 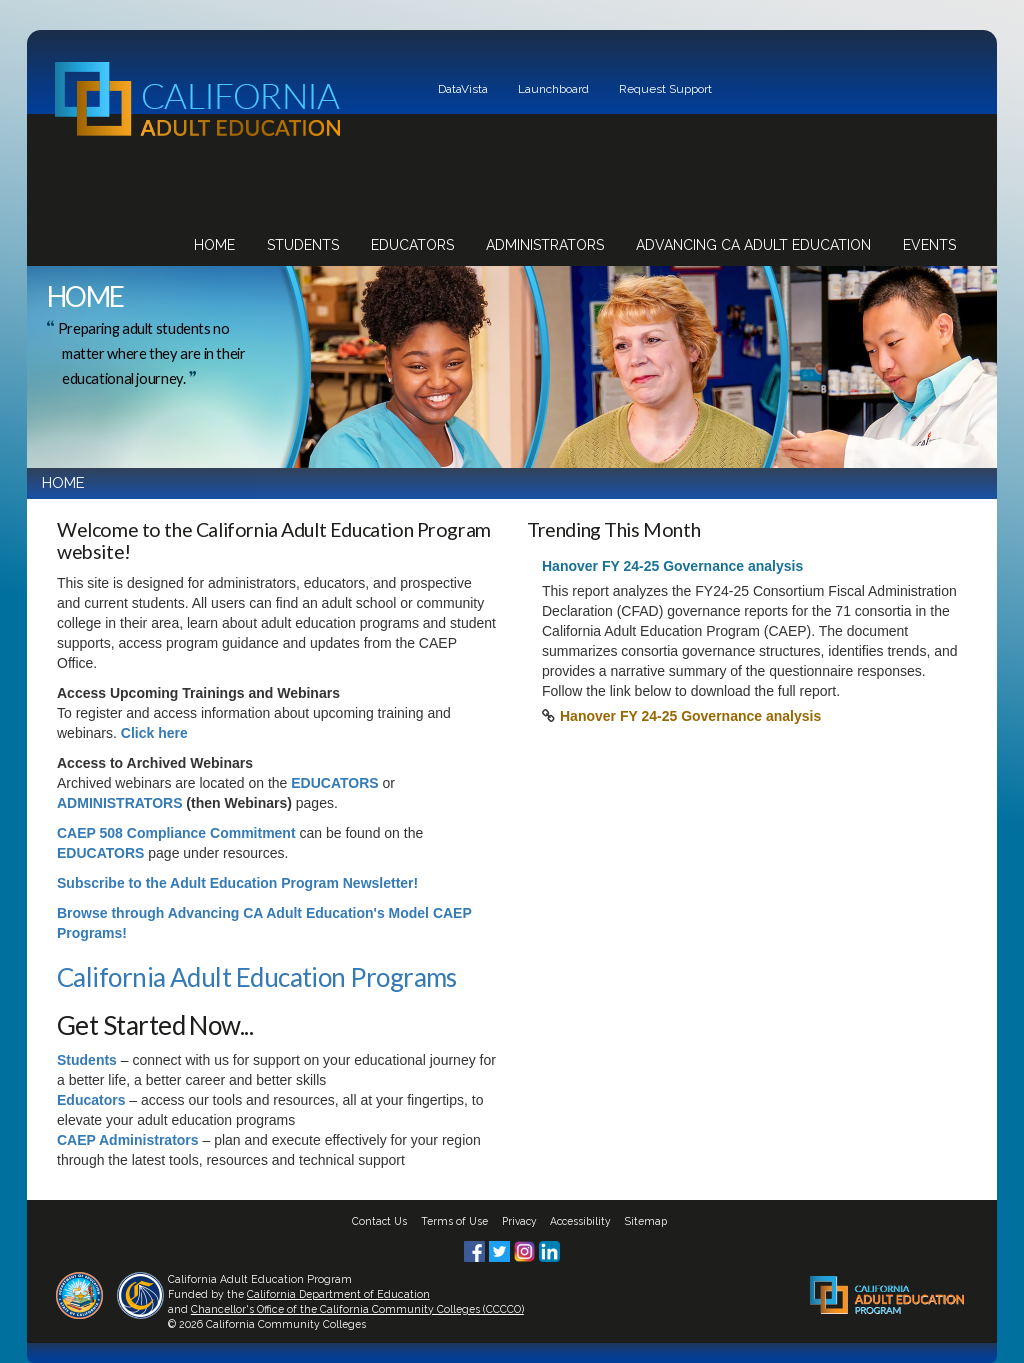 What do you see at coordinates (237, 883) in the screenshot?
I see `Subscribe to the Adult Education Program Newsletter!` at bounding box center [237, 883].